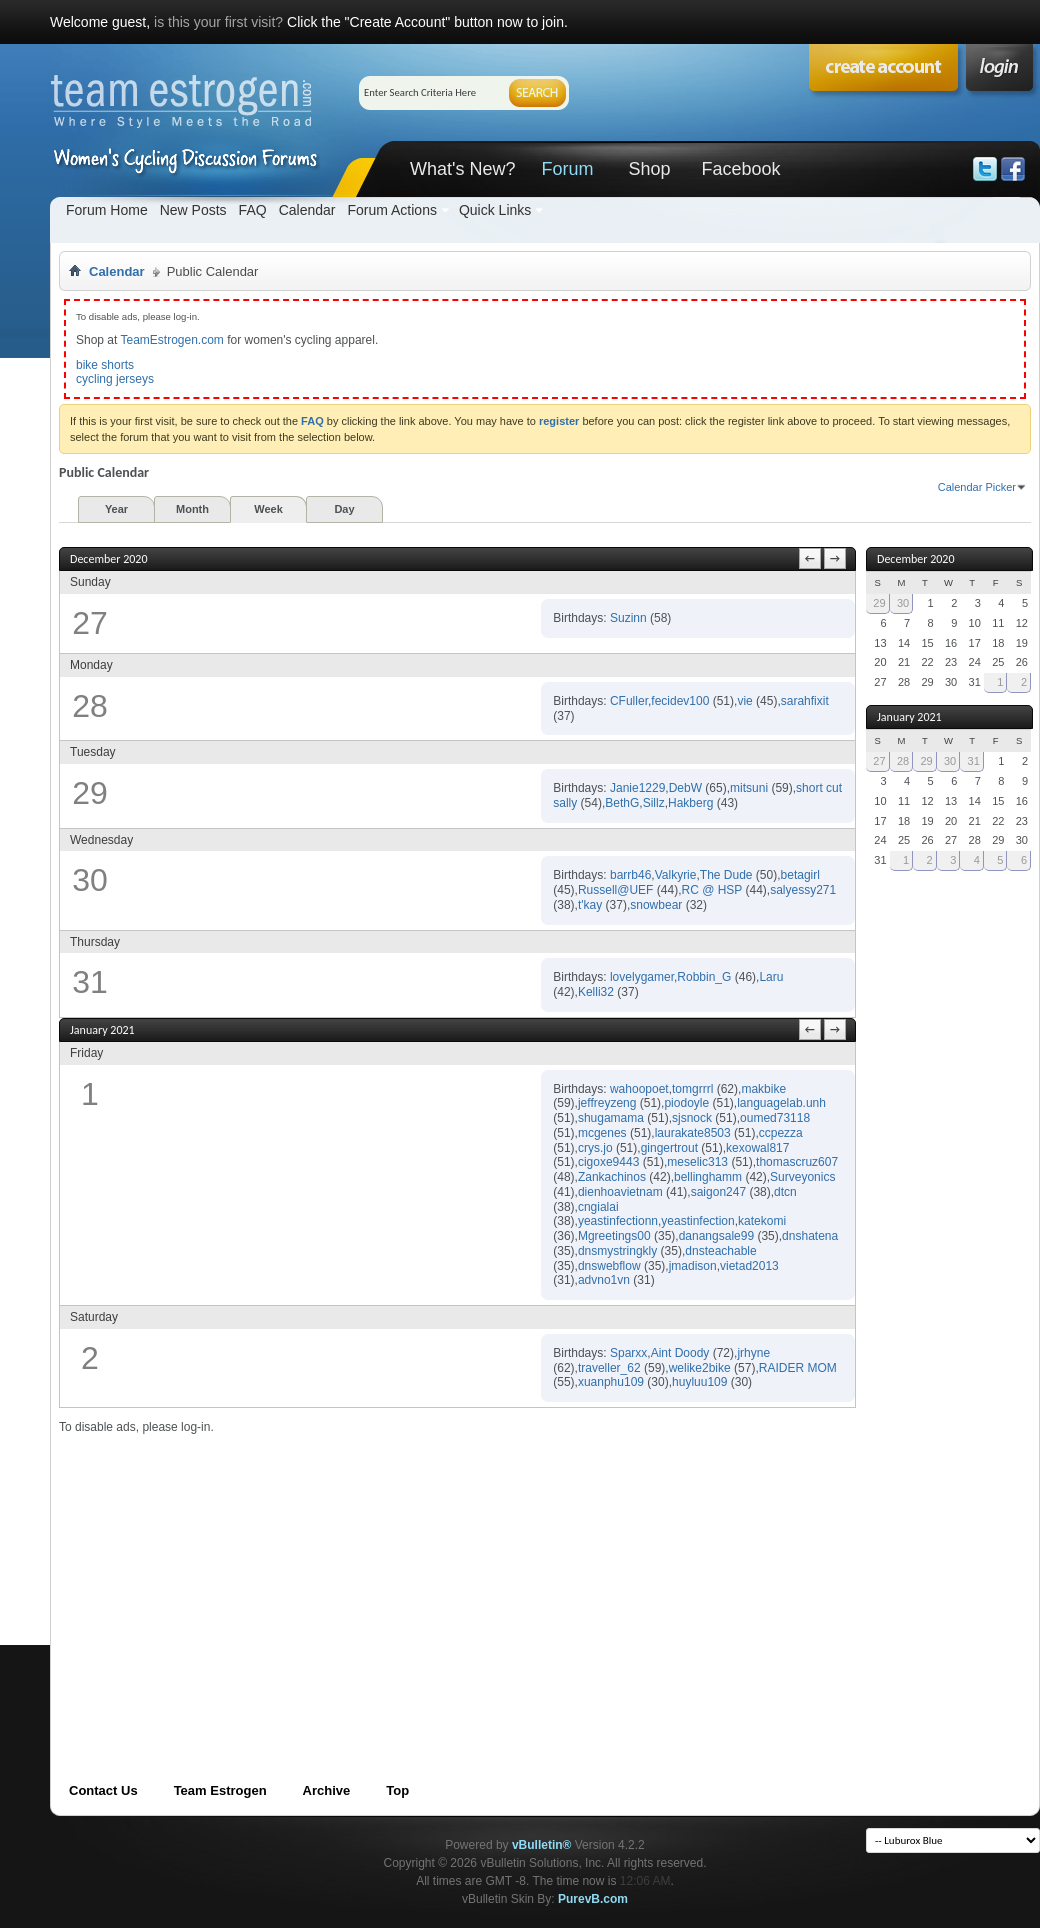 This screenshot has width=1040, height=1928. I want to click on Laru, so click(771, 977).